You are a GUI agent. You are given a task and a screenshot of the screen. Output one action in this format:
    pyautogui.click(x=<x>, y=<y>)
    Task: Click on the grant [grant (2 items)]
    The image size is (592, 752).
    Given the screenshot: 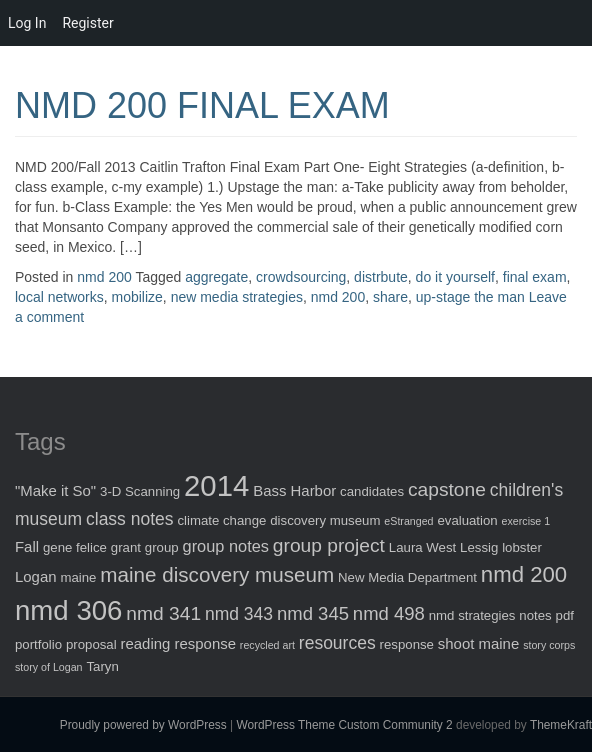 What is the action you would take?
    pyautogui.click(x=126, y=547)
    